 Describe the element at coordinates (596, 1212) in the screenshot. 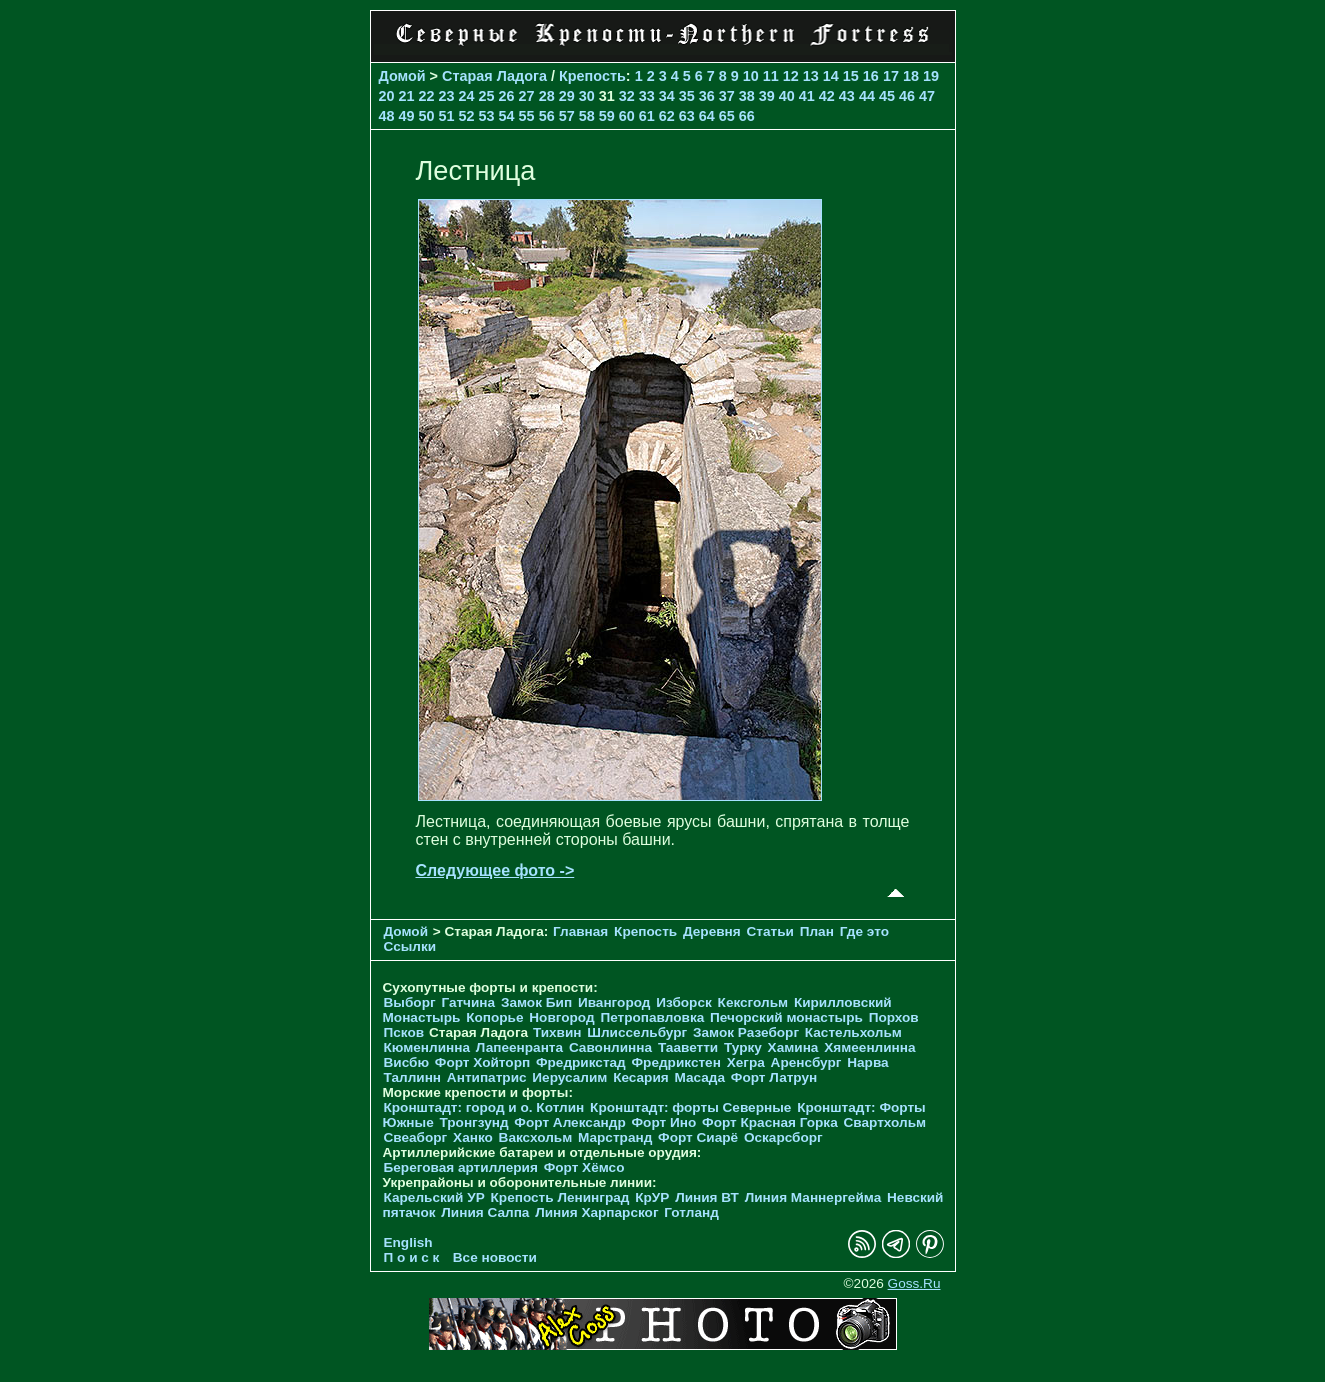

I see `Линия Харпарског` at that location.